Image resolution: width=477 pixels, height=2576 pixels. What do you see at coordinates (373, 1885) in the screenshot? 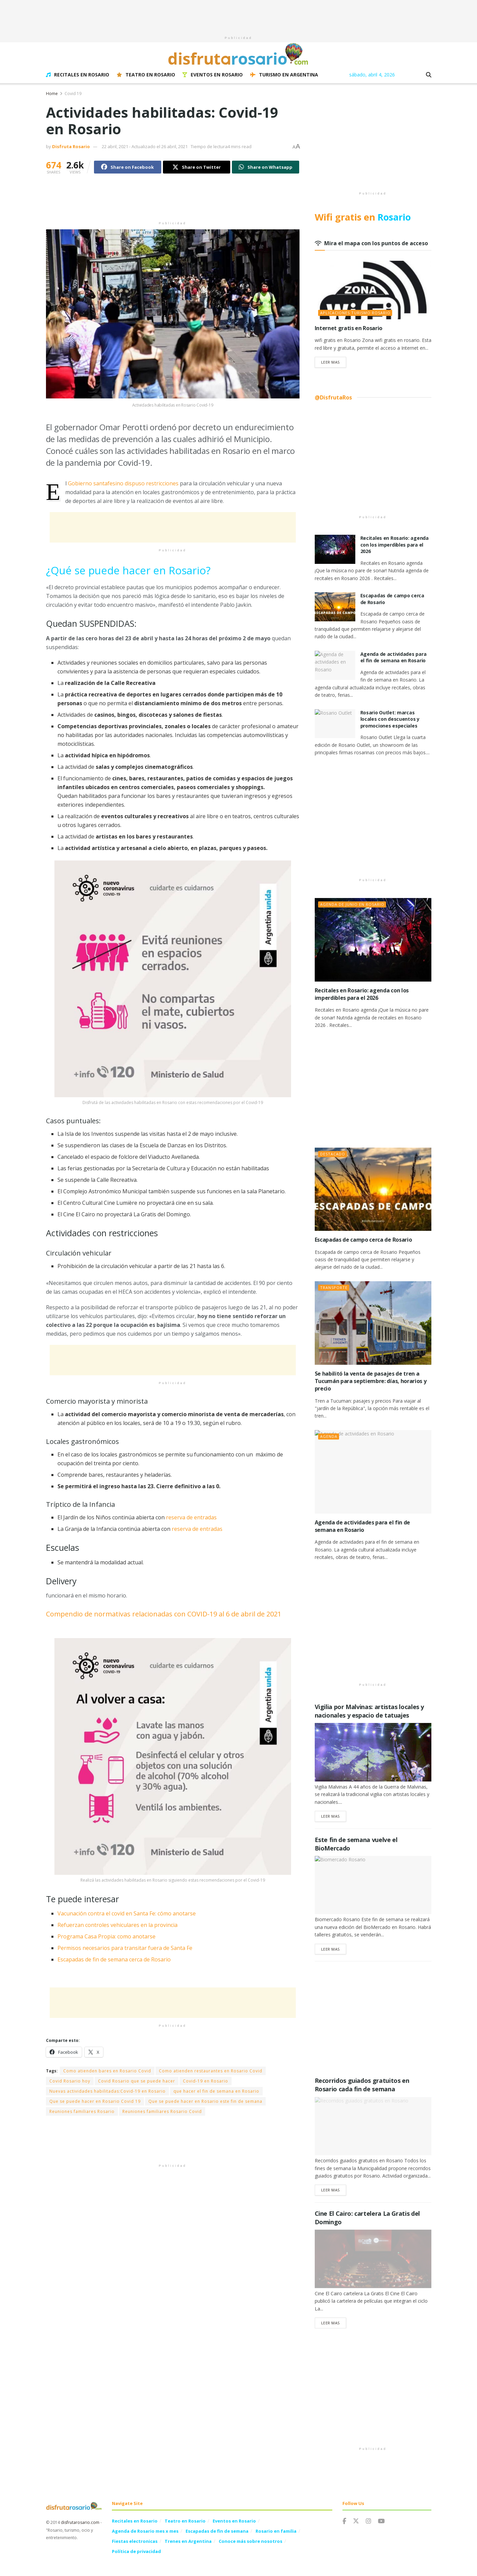
I see `[Read article: Este fin de semana vuelve el BioMercado]` at bounding box center [373, 1885].